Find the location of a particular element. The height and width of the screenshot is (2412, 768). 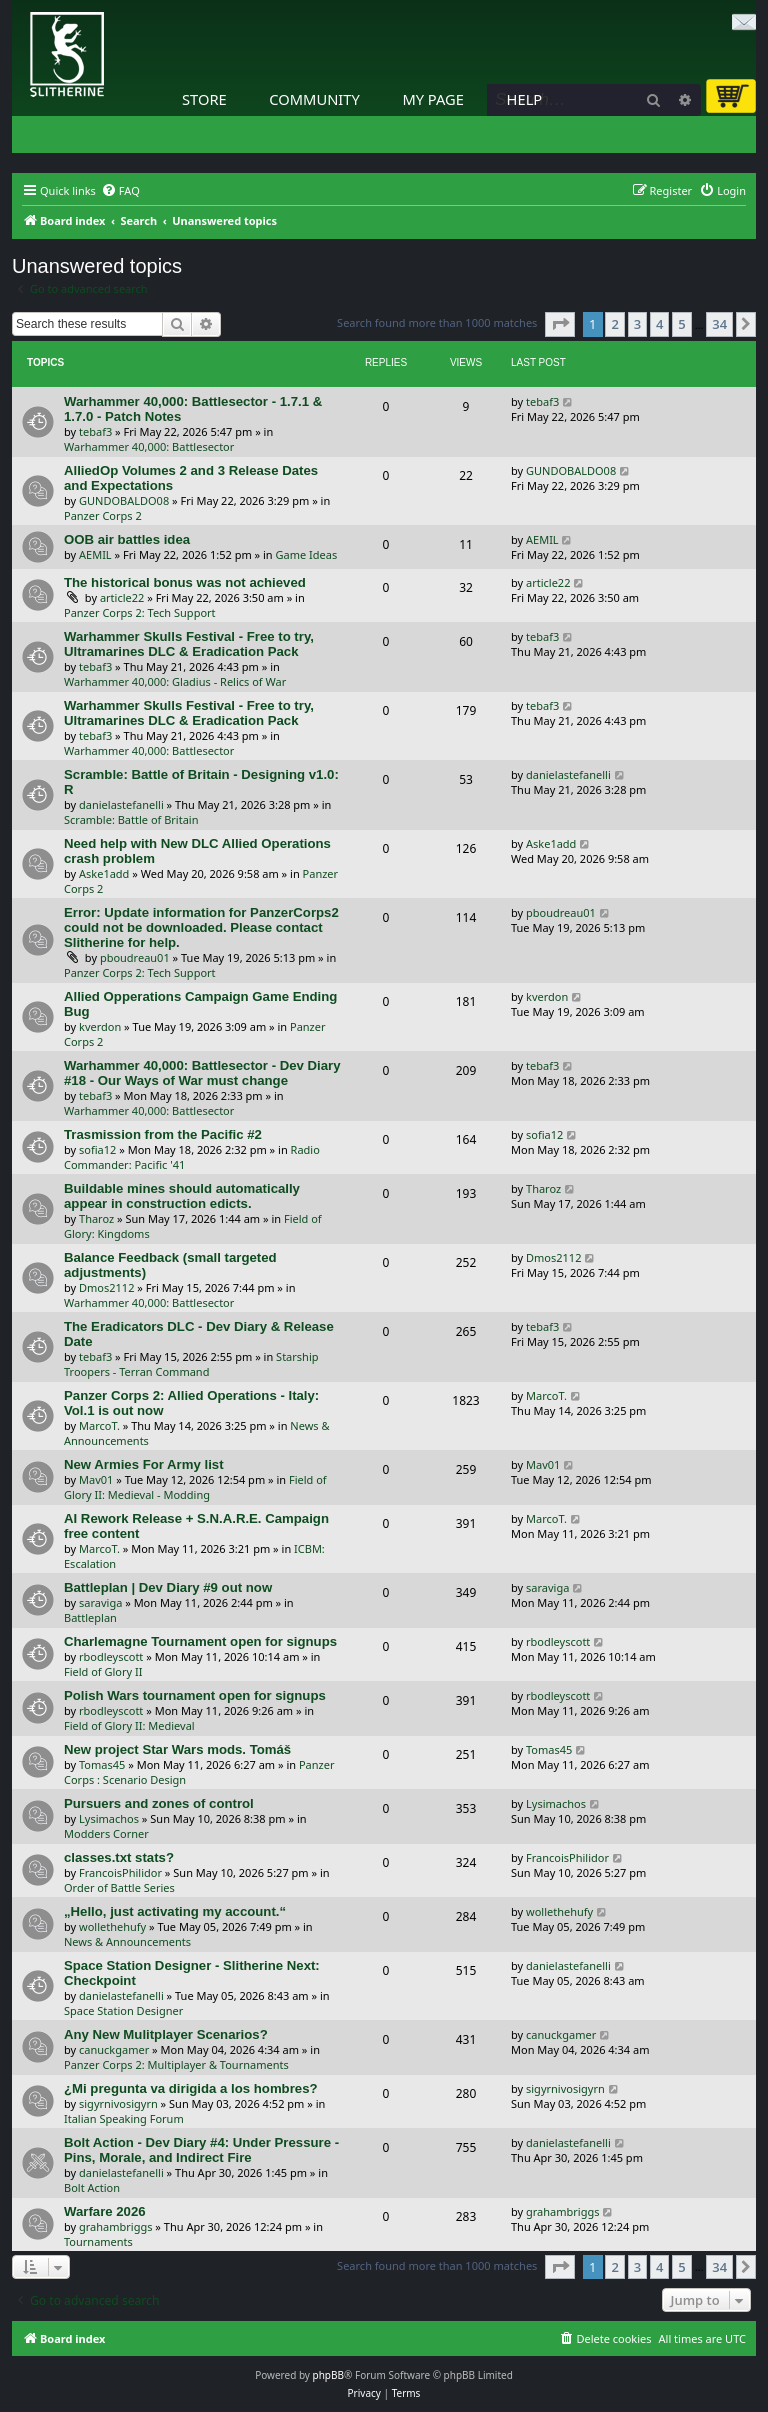

grahambriggs is located at coordinates (115, 2226).